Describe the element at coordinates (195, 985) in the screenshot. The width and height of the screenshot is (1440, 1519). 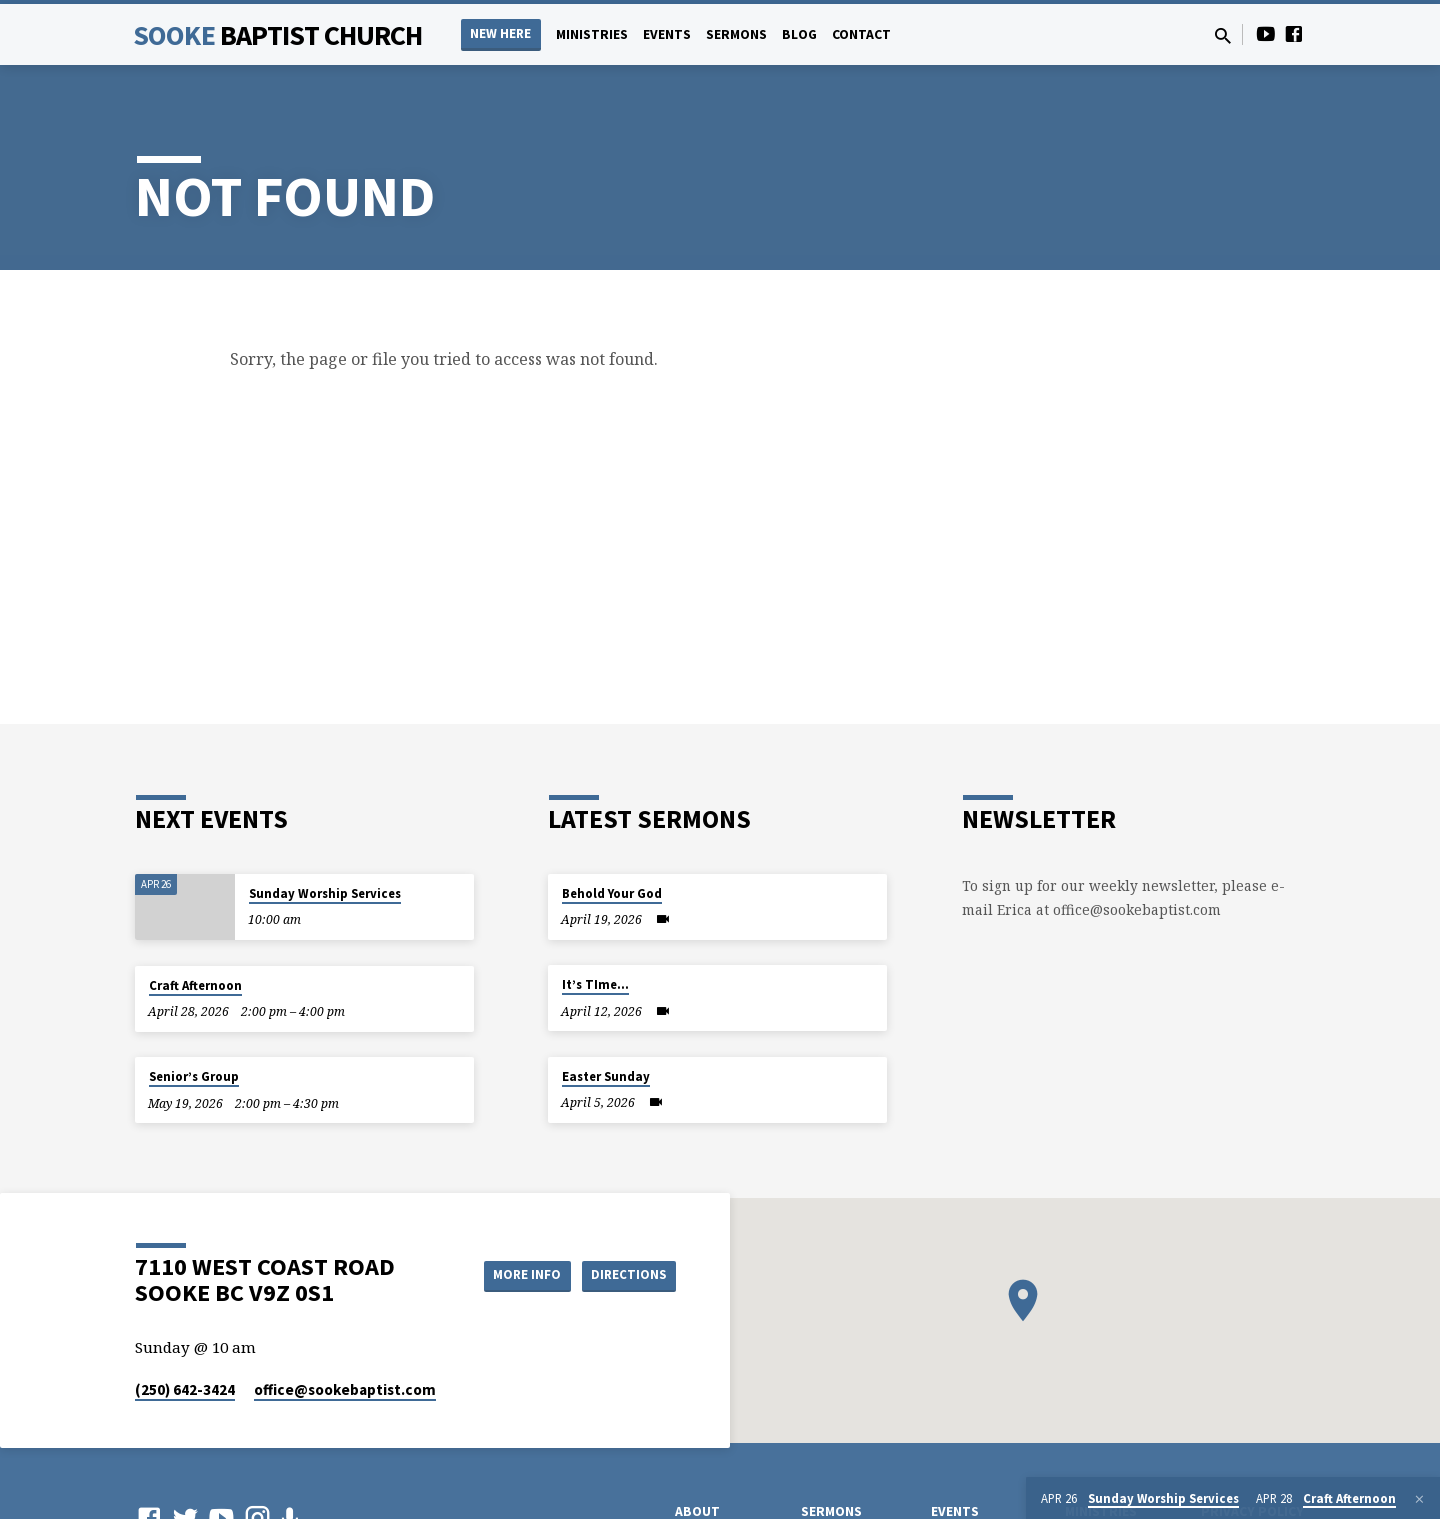
I see `Craft Afternoon` at that location.